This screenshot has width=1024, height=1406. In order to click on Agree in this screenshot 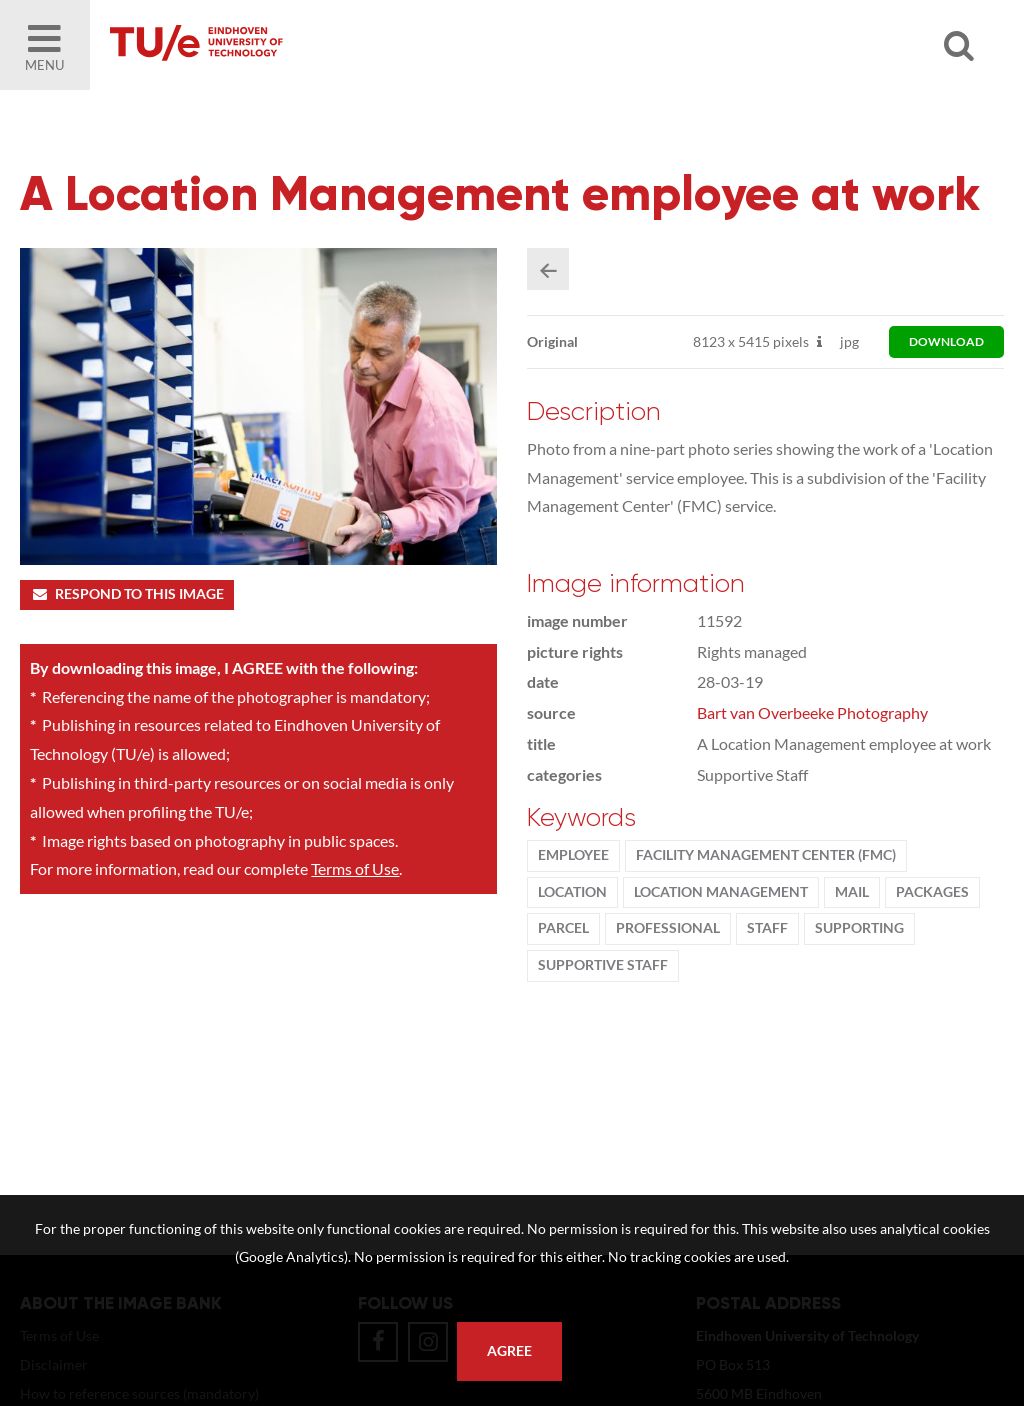, I will do `click(509, 1351)`.